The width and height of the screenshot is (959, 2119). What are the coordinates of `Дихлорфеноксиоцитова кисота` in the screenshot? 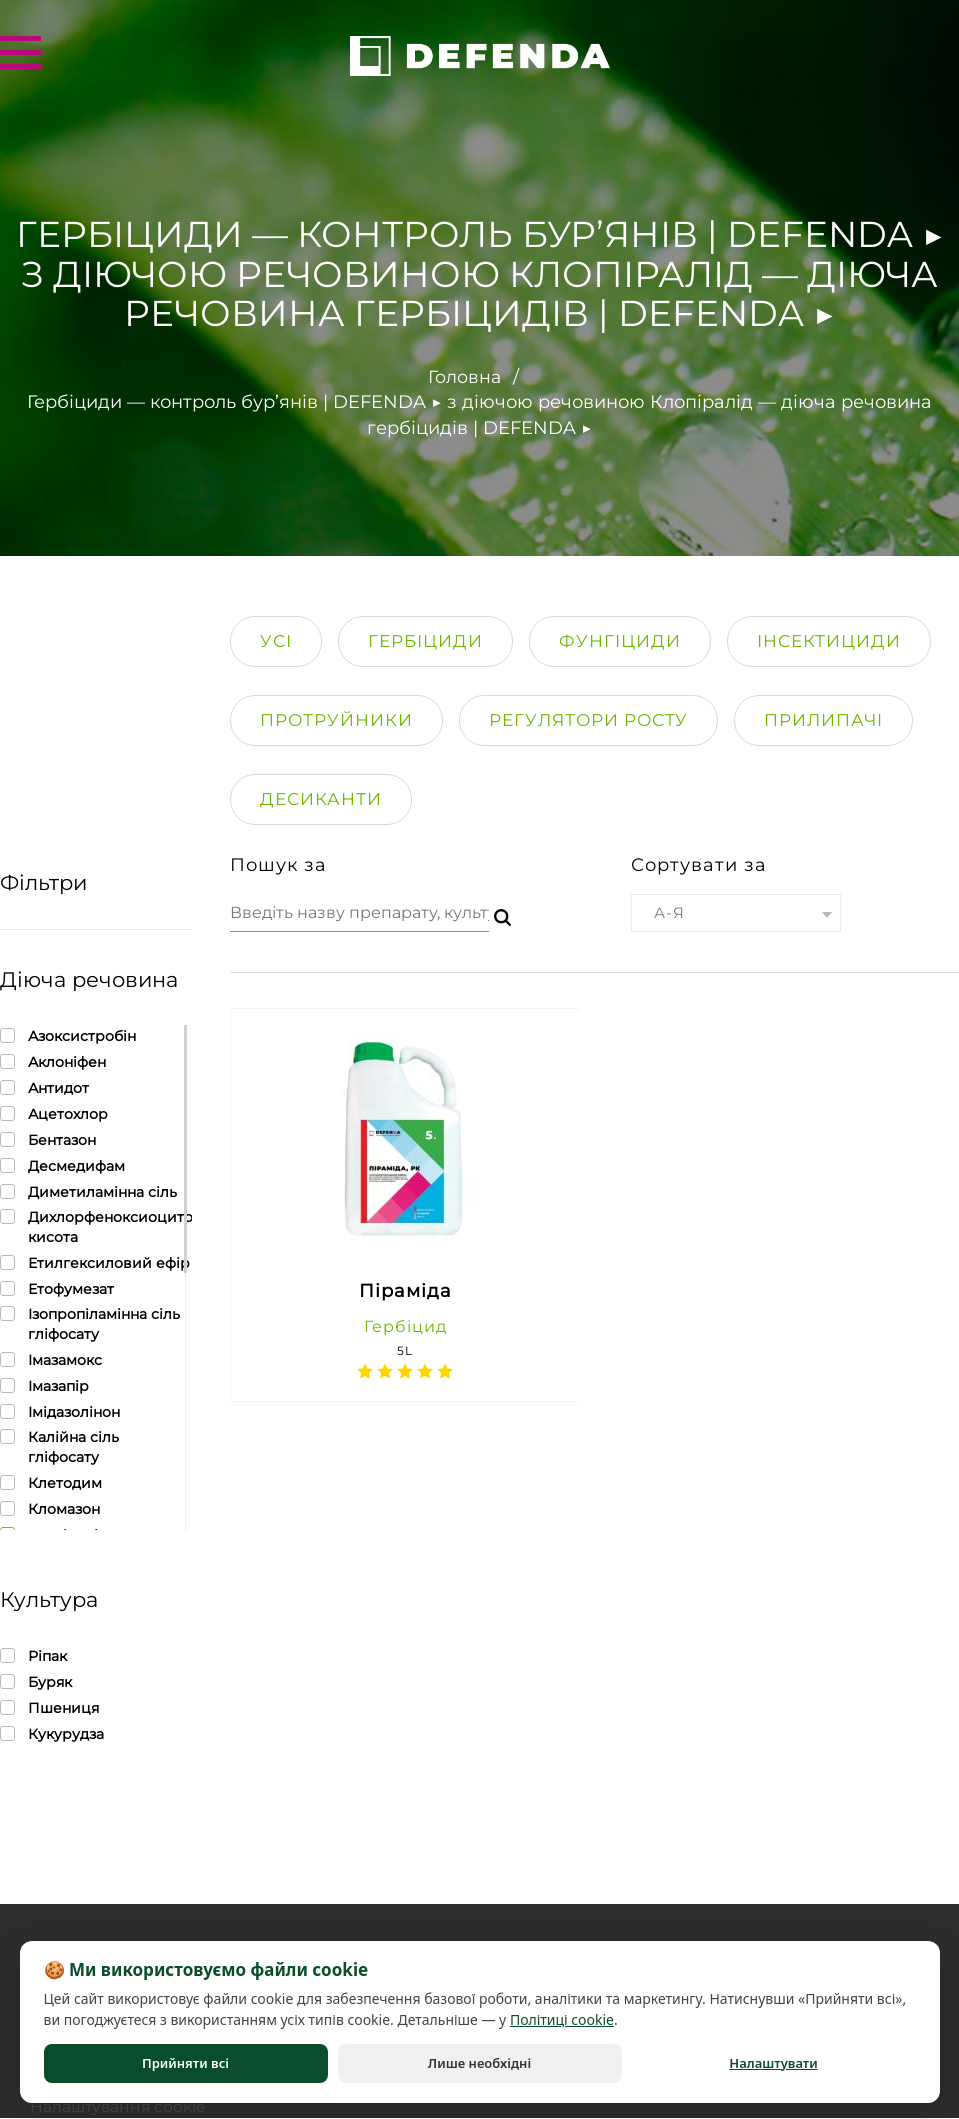 It's located at (96, 1226).